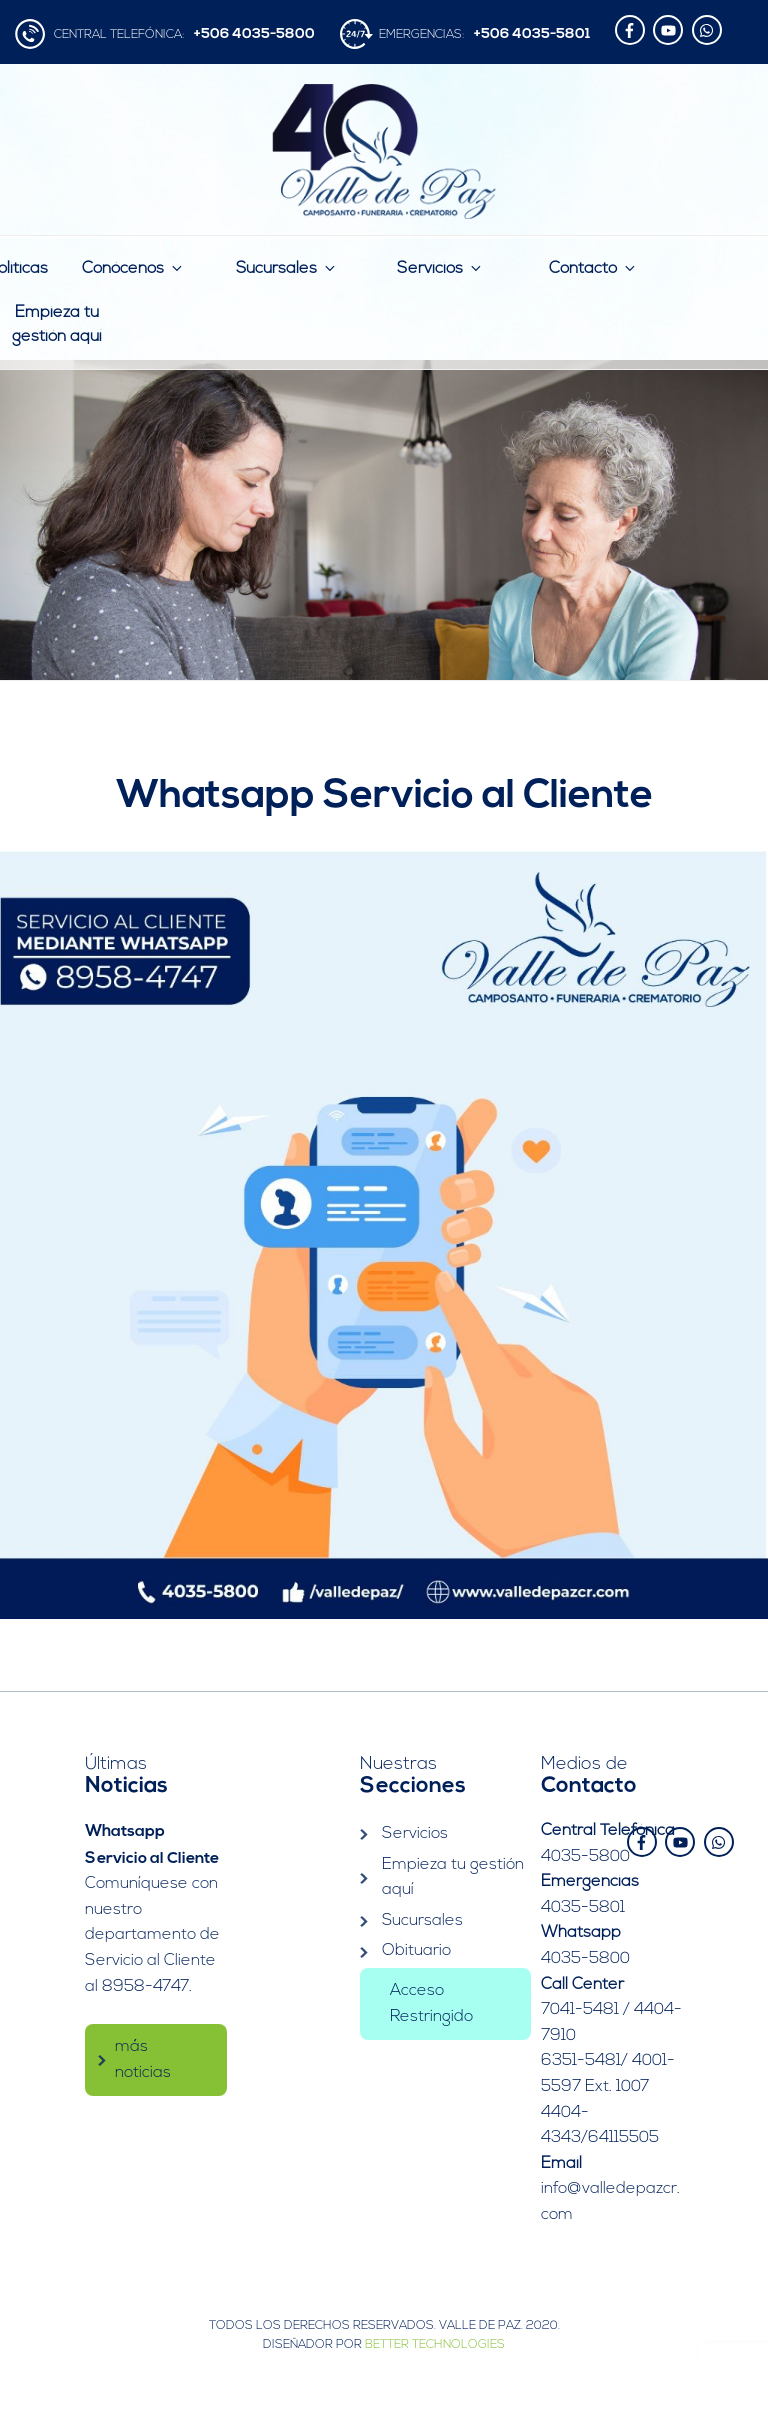 The image size is (768, 2417). What do you see at coordinates (133, 268) in the screenshot?
I see `Conócenos` at bounding box center [133, 268].